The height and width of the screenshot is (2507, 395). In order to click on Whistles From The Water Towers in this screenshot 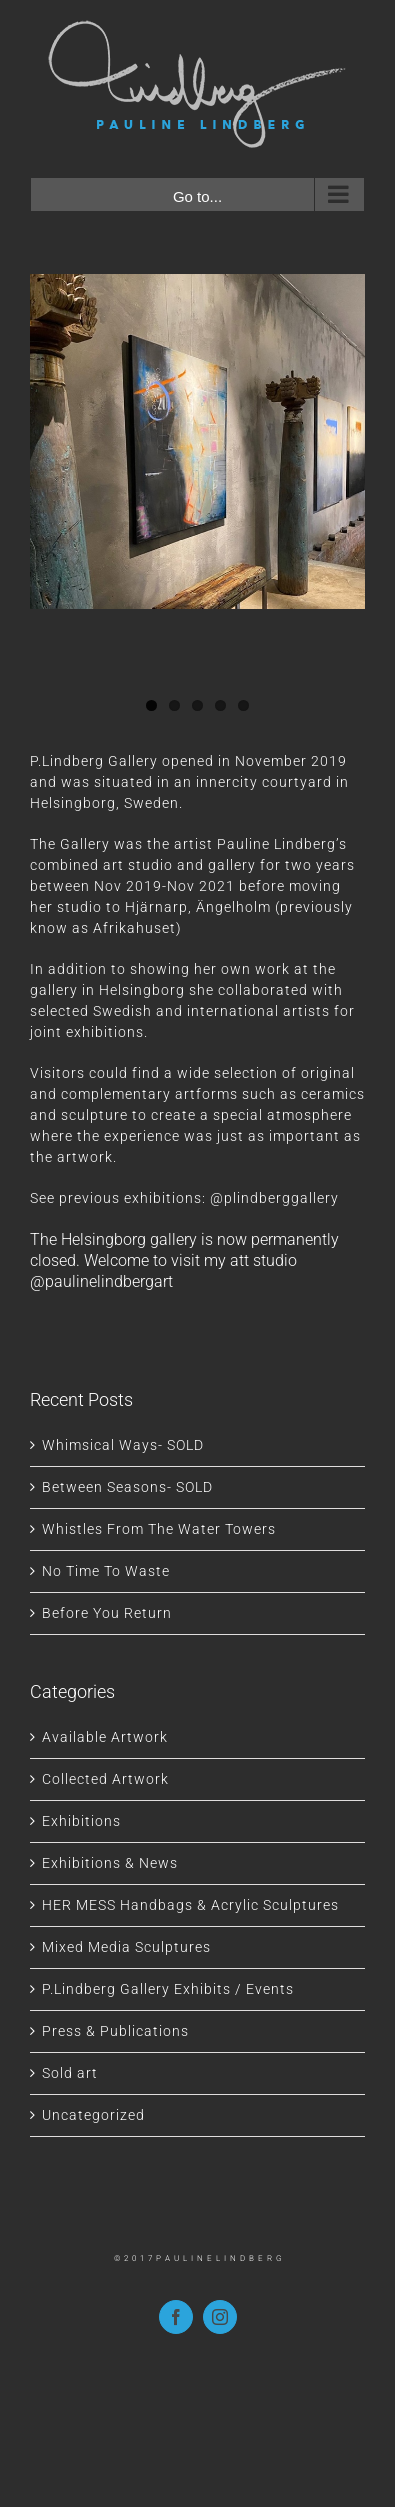, I will do `click(159, 1529)`.